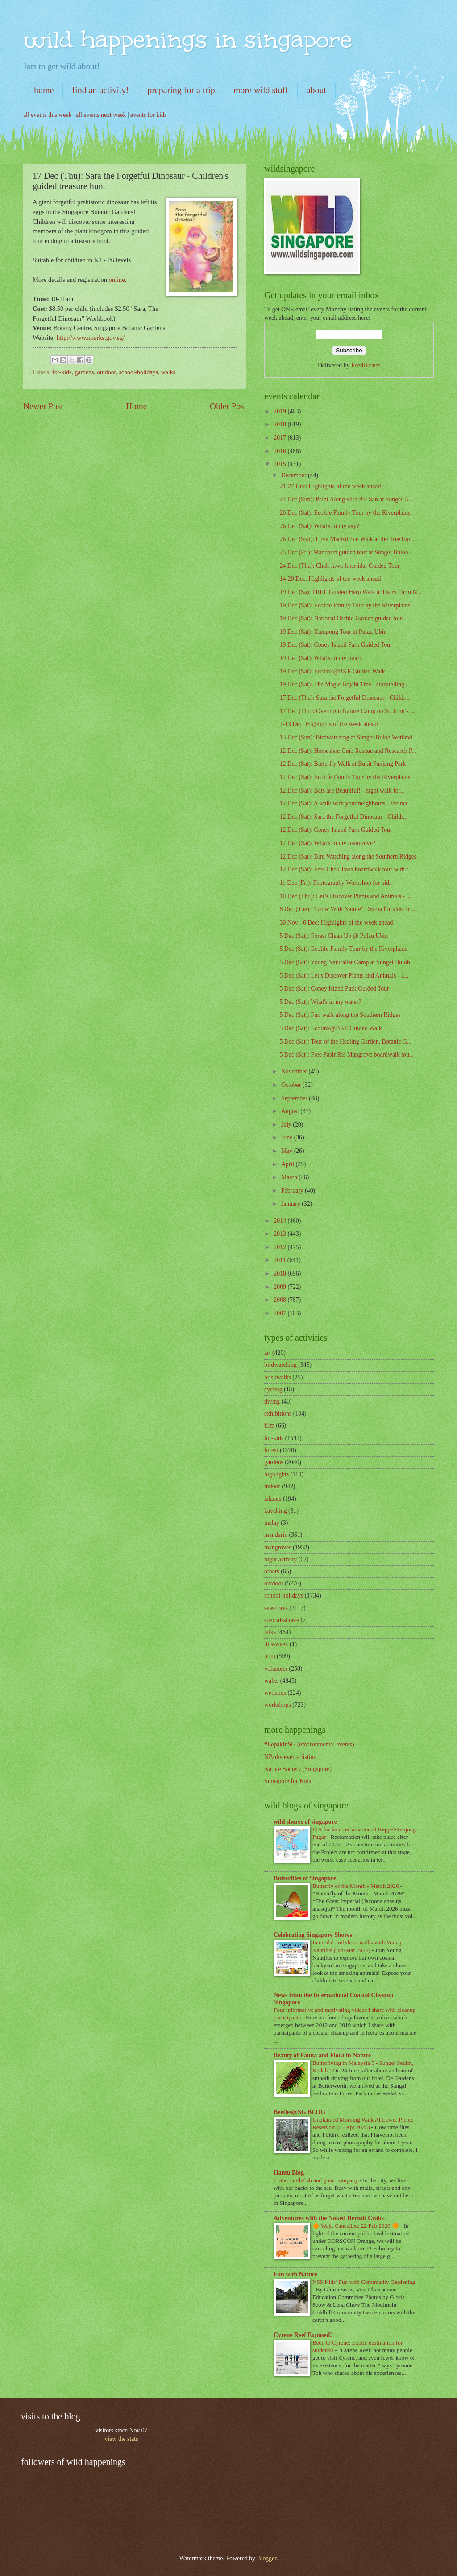 The width and height of the screenshot is (457, 2576). What do you see at coordinates (347, 909) in the screenshot?
I see `8 Dec (Tue): “Grow With Nature” Drama for kids: Ic...` at bounding box center [347, 909].